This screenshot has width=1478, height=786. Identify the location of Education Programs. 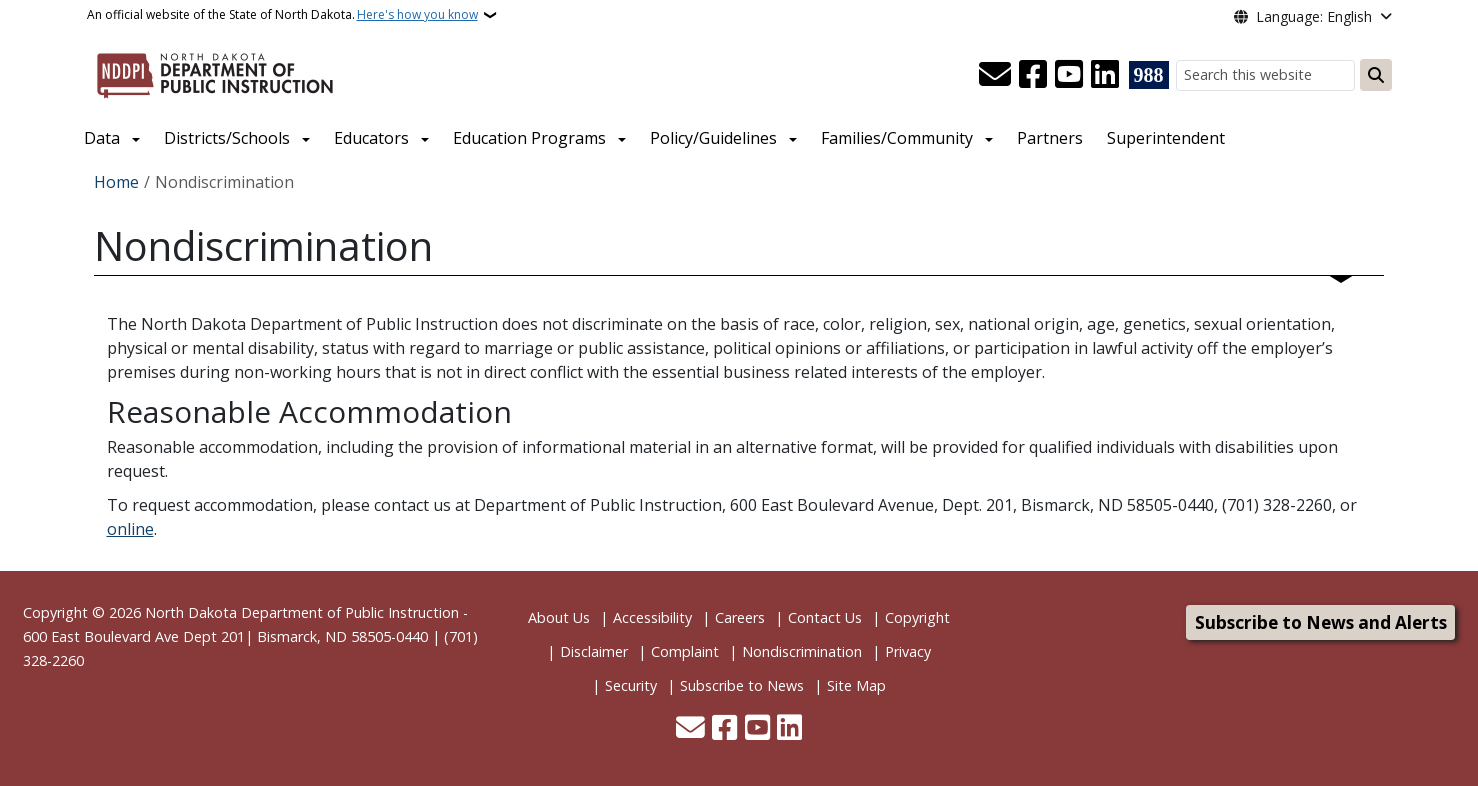
(529, 138).